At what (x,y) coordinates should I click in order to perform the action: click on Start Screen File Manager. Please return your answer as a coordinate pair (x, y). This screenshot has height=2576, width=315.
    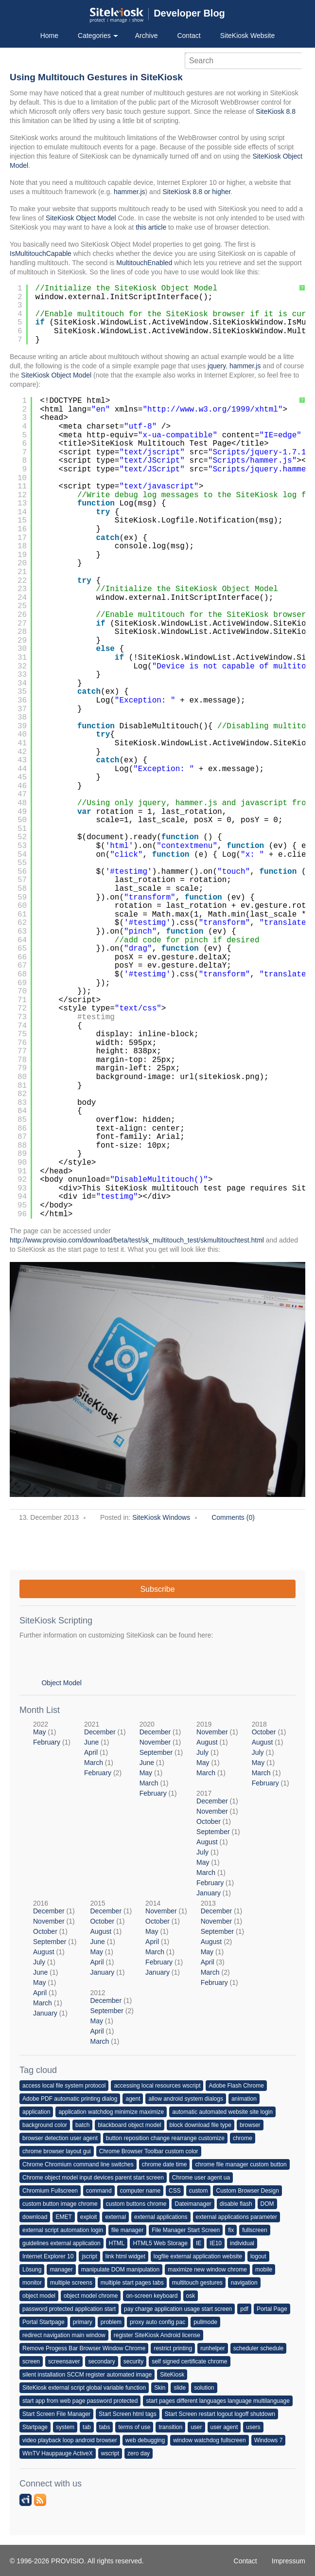
    Looking at the image, I should click on (56, 2414).